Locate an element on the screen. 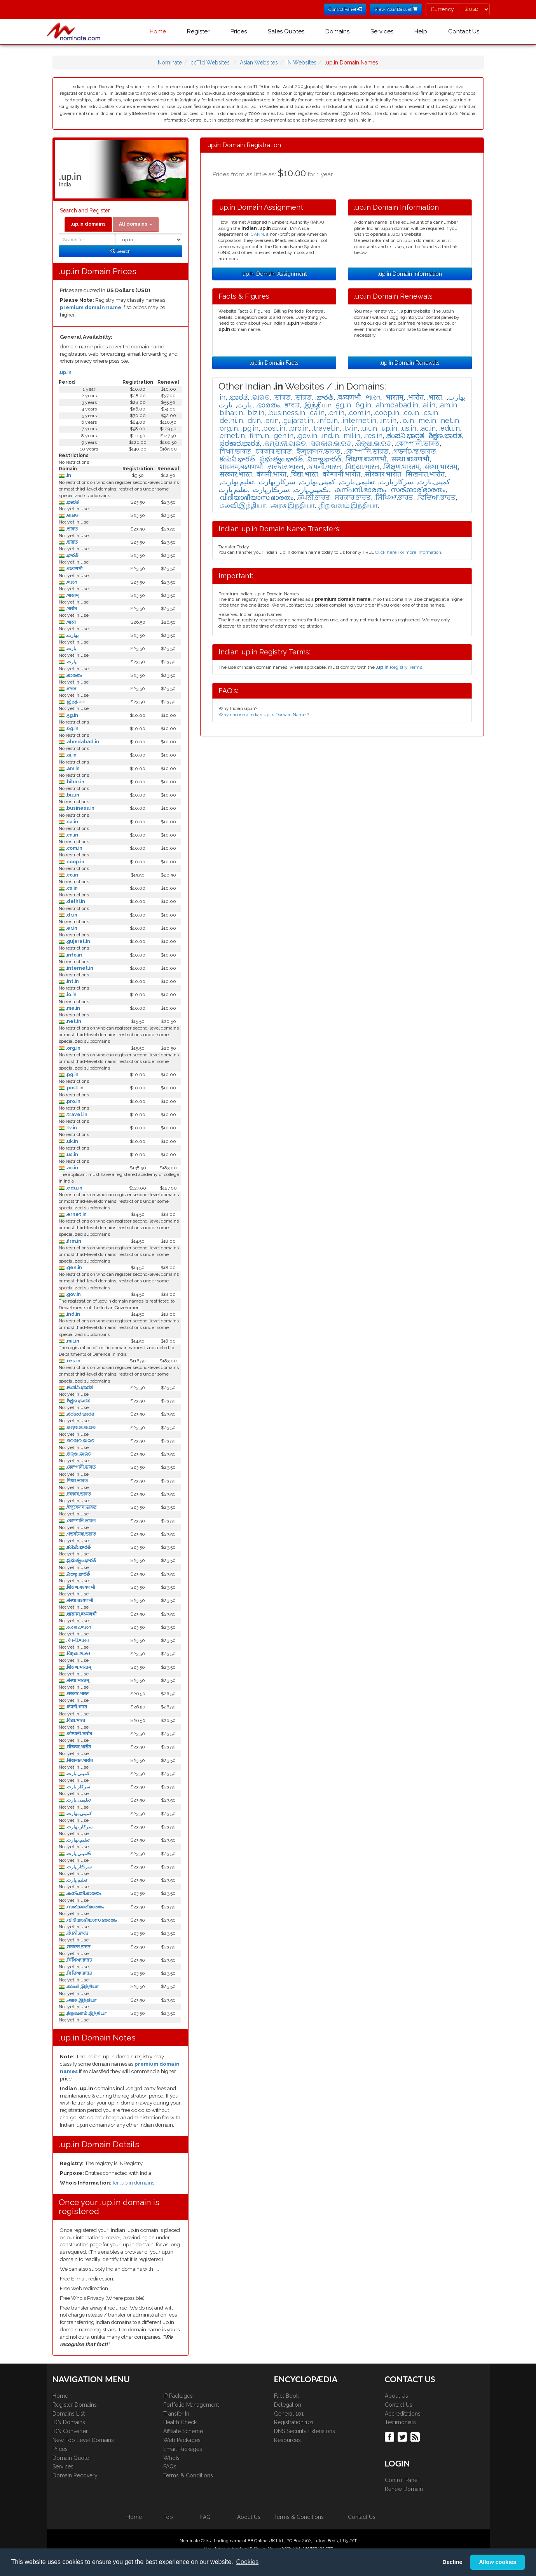 This screenshot has height=2576, width=536. .ڪمپني.ڀارت is located at coordinates (78, 1853).